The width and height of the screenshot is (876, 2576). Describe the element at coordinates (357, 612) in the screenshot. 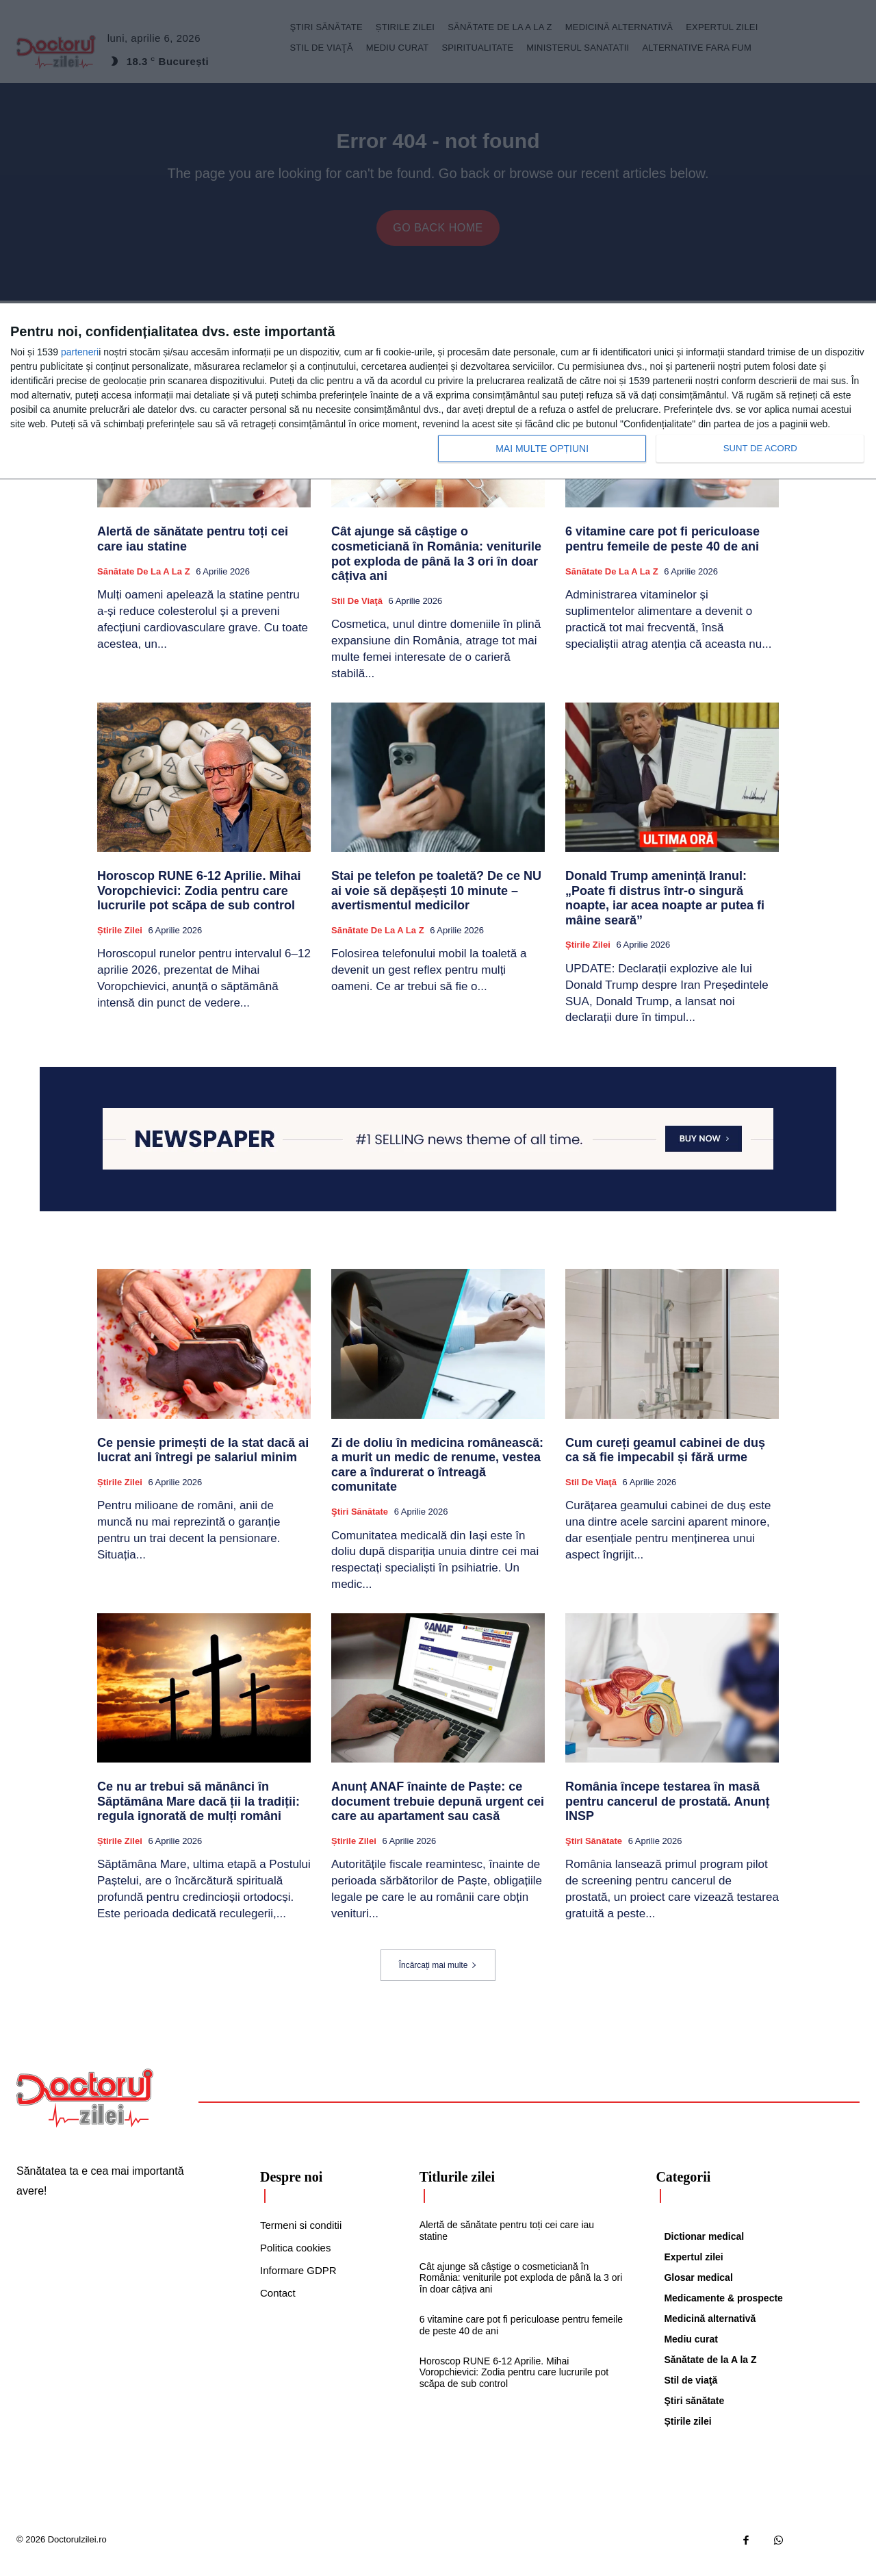

I see `Stil de viaţă` at that location.